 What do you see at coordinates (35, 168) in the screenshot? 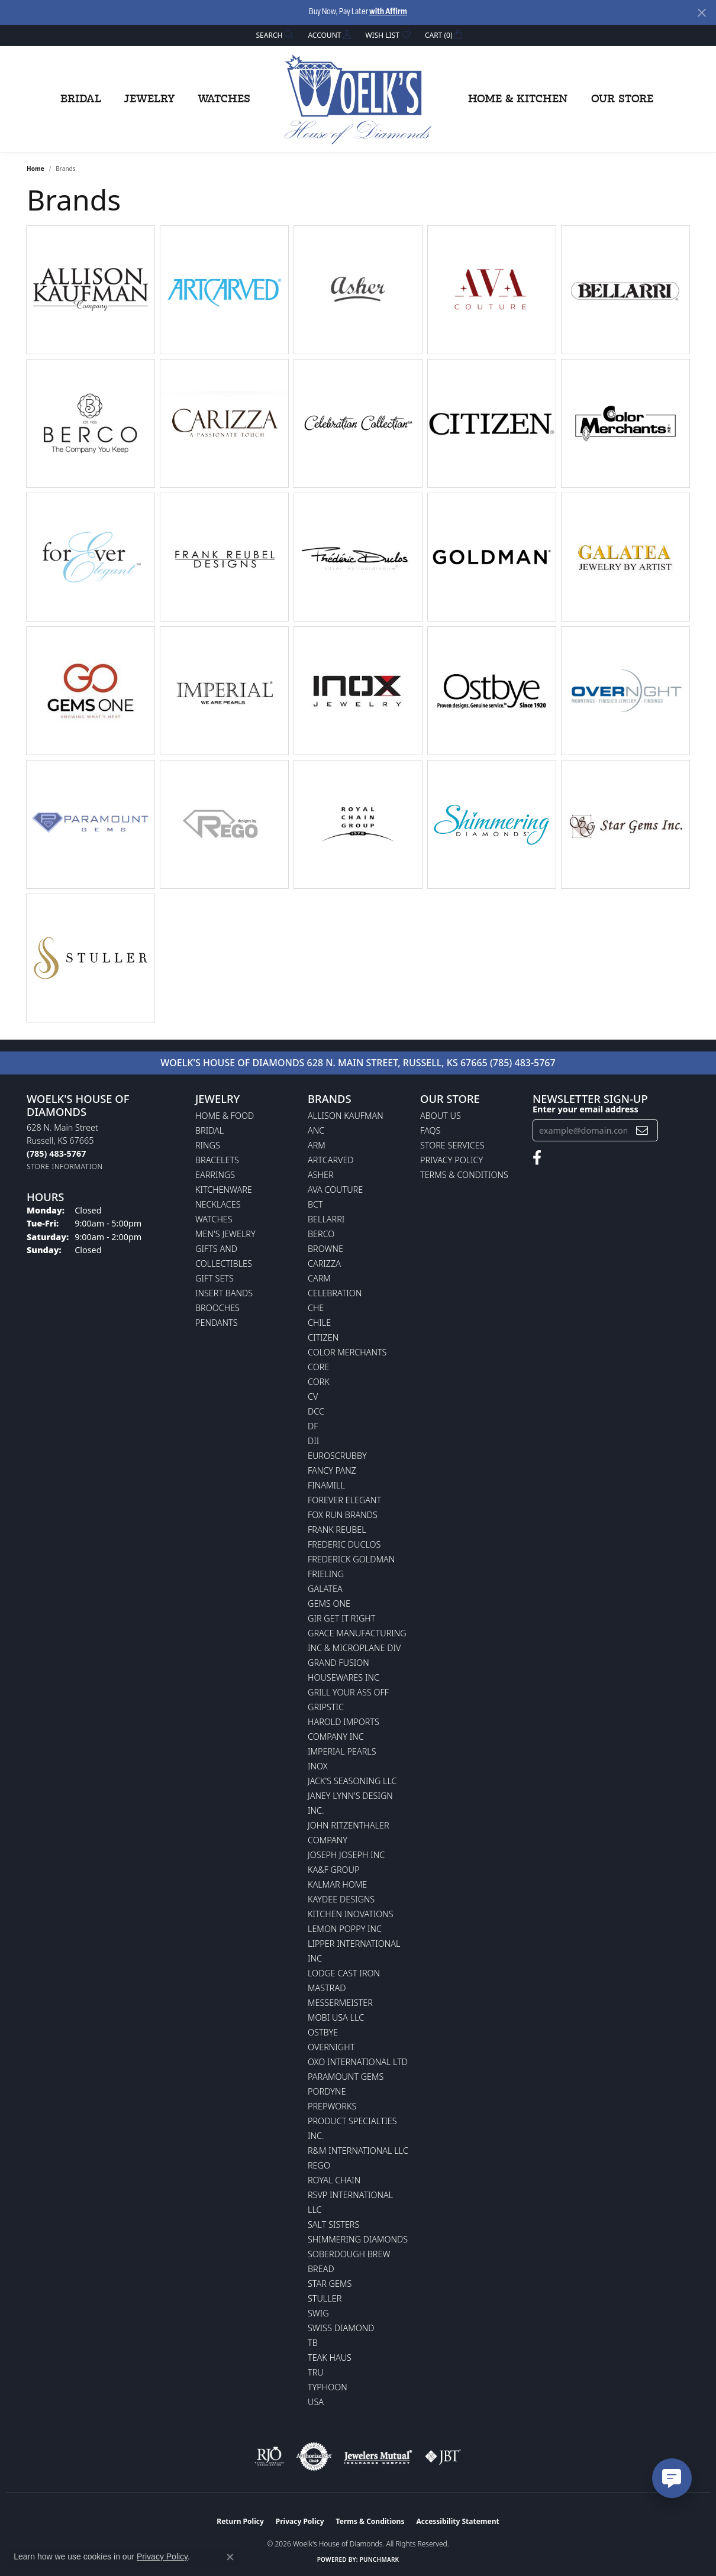
I see `Home` at bounding box center [35, 168].